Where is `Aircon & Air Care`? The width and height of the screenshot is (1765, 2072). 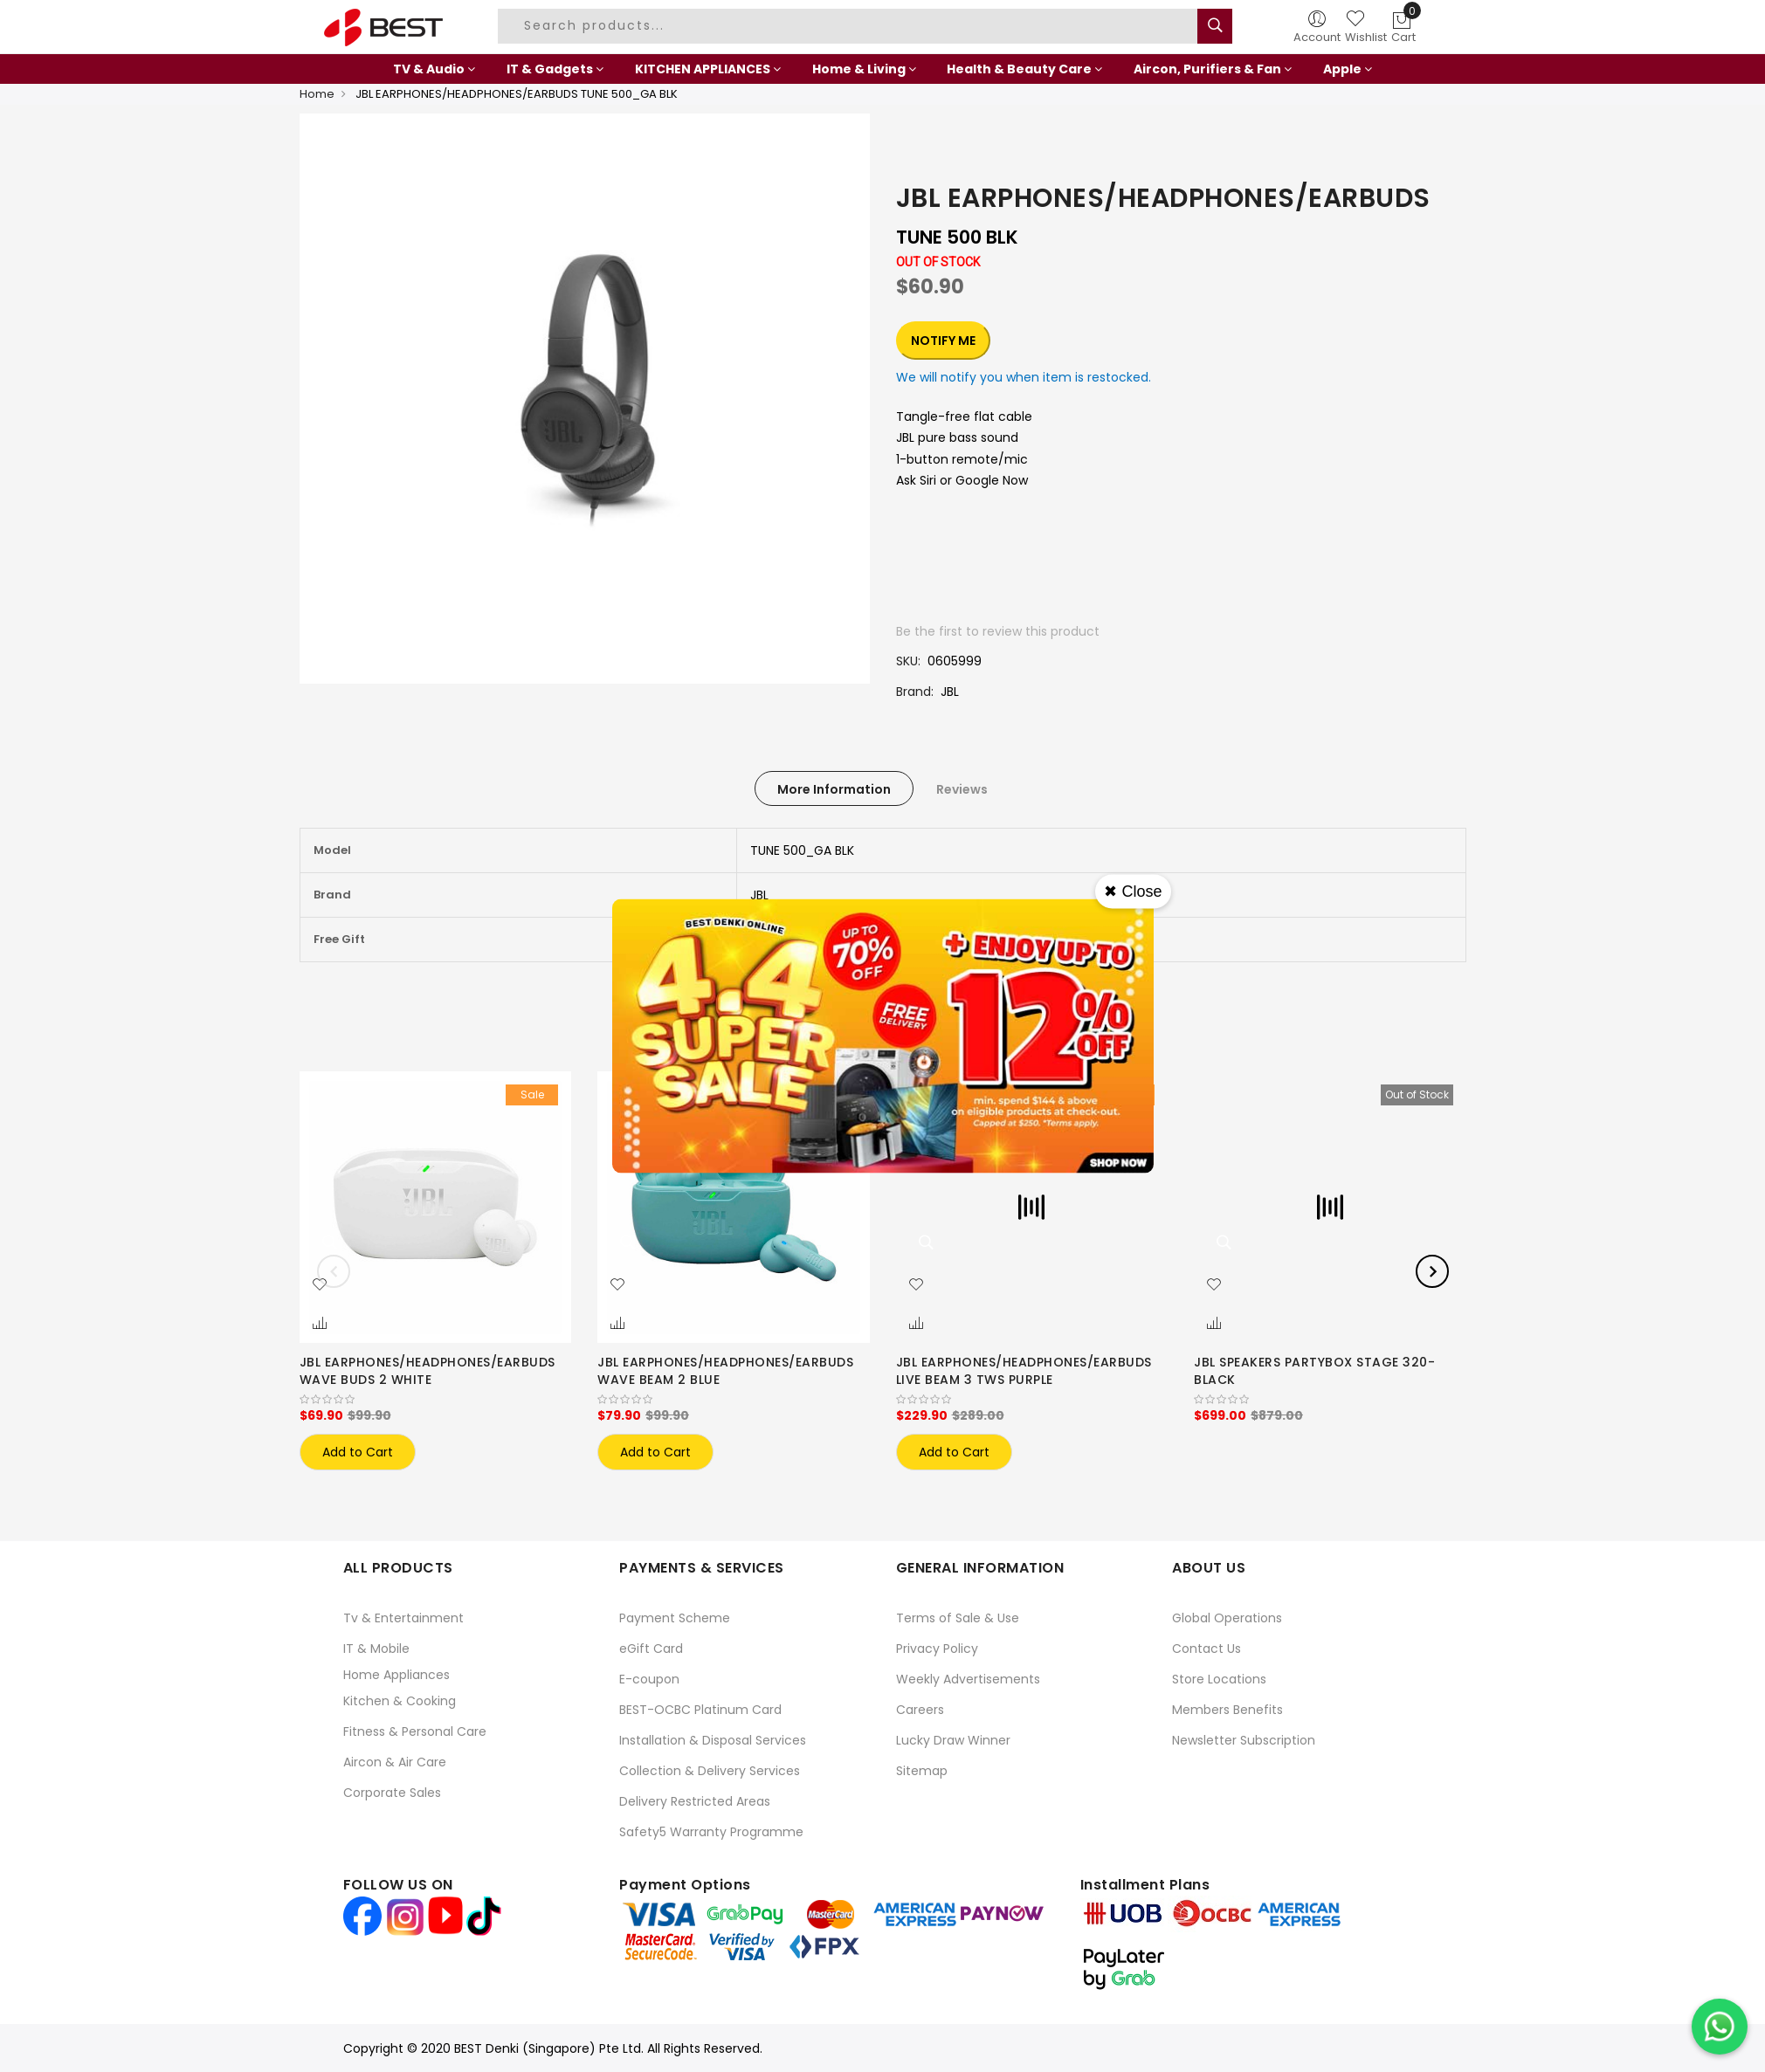 Aircon & Air Care is located at coordinates (394, 1762).